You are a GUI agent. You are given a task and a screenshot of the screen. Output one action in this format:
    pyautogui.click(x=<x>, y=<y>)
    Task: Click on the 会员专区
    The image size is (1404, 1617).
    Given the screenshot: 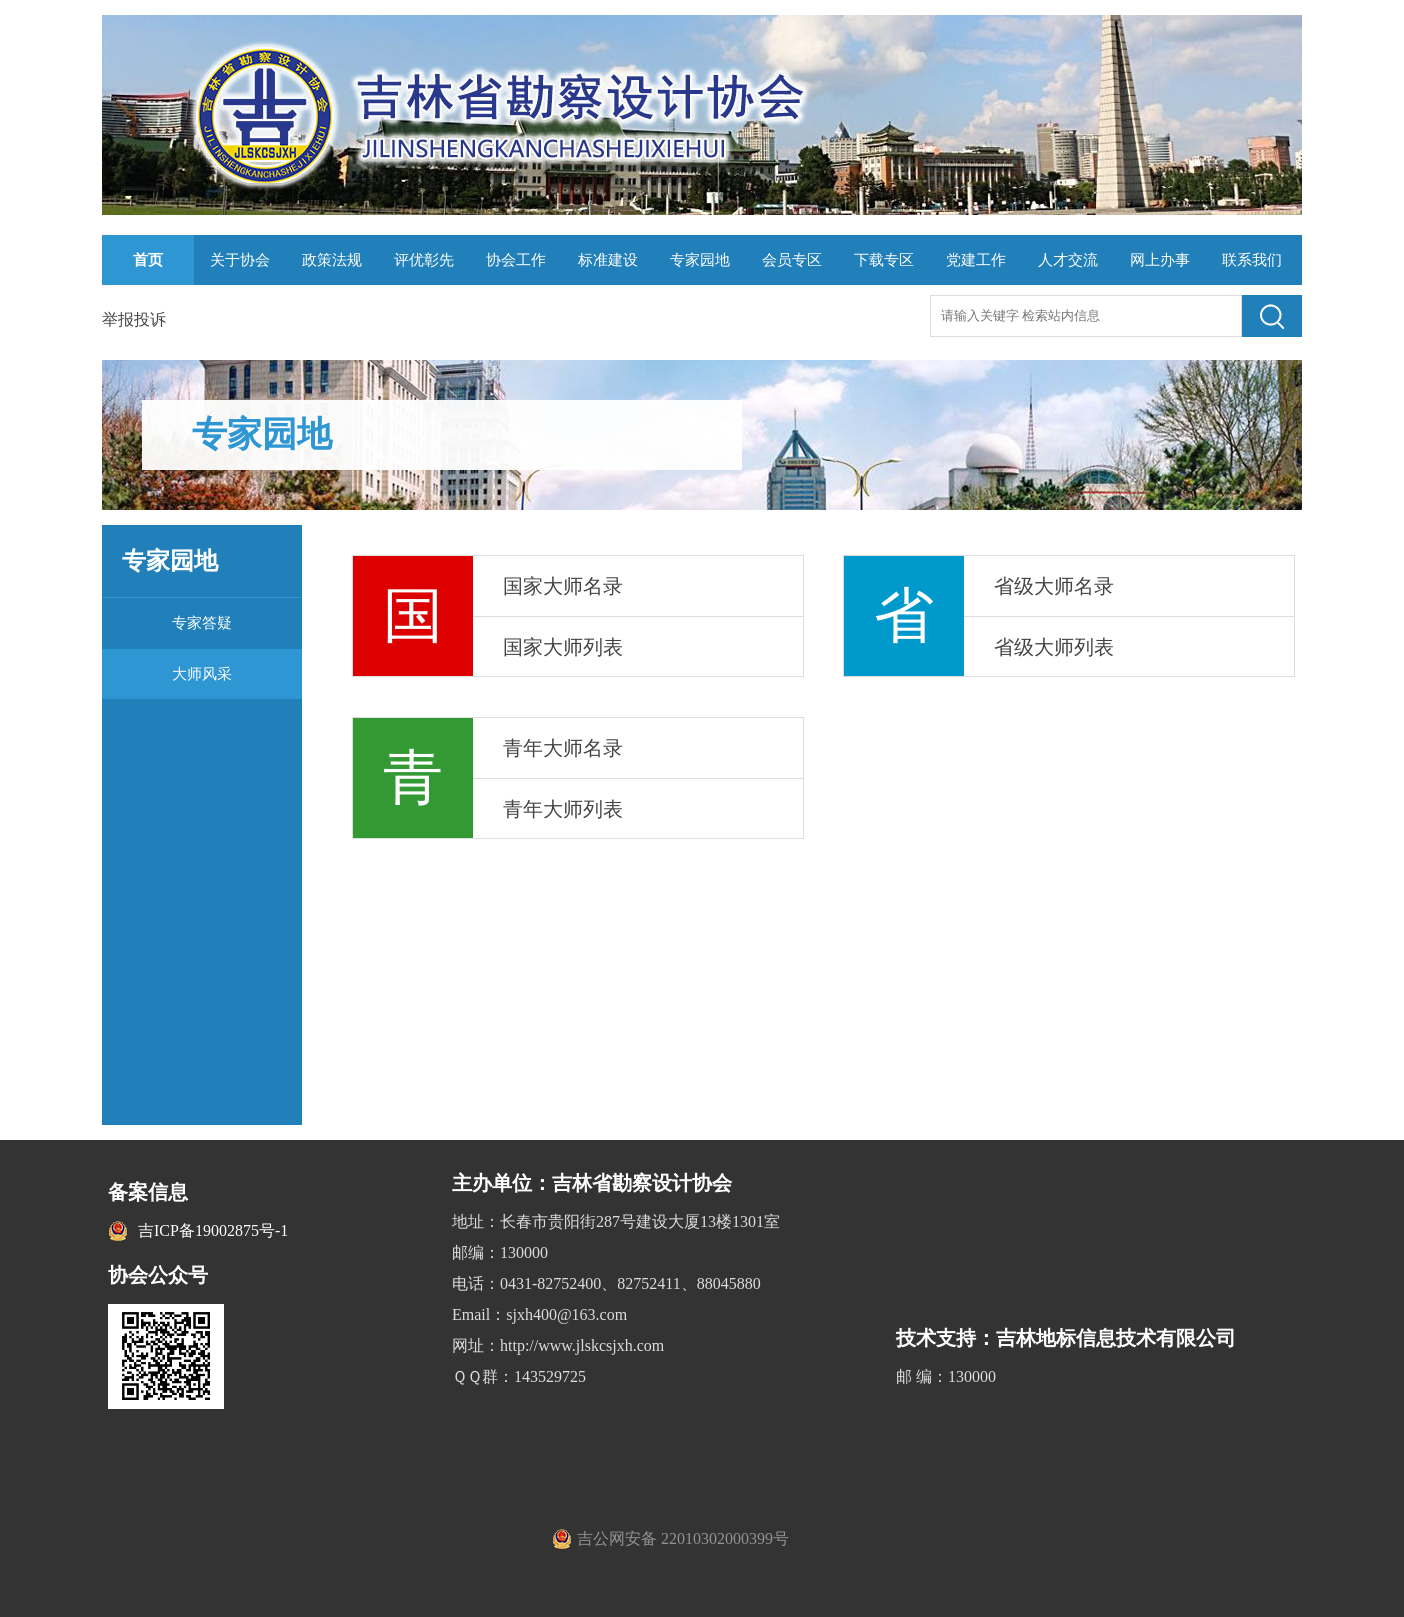 What is the action you would take?
    pyautogui.click(x=792, y=260)
    